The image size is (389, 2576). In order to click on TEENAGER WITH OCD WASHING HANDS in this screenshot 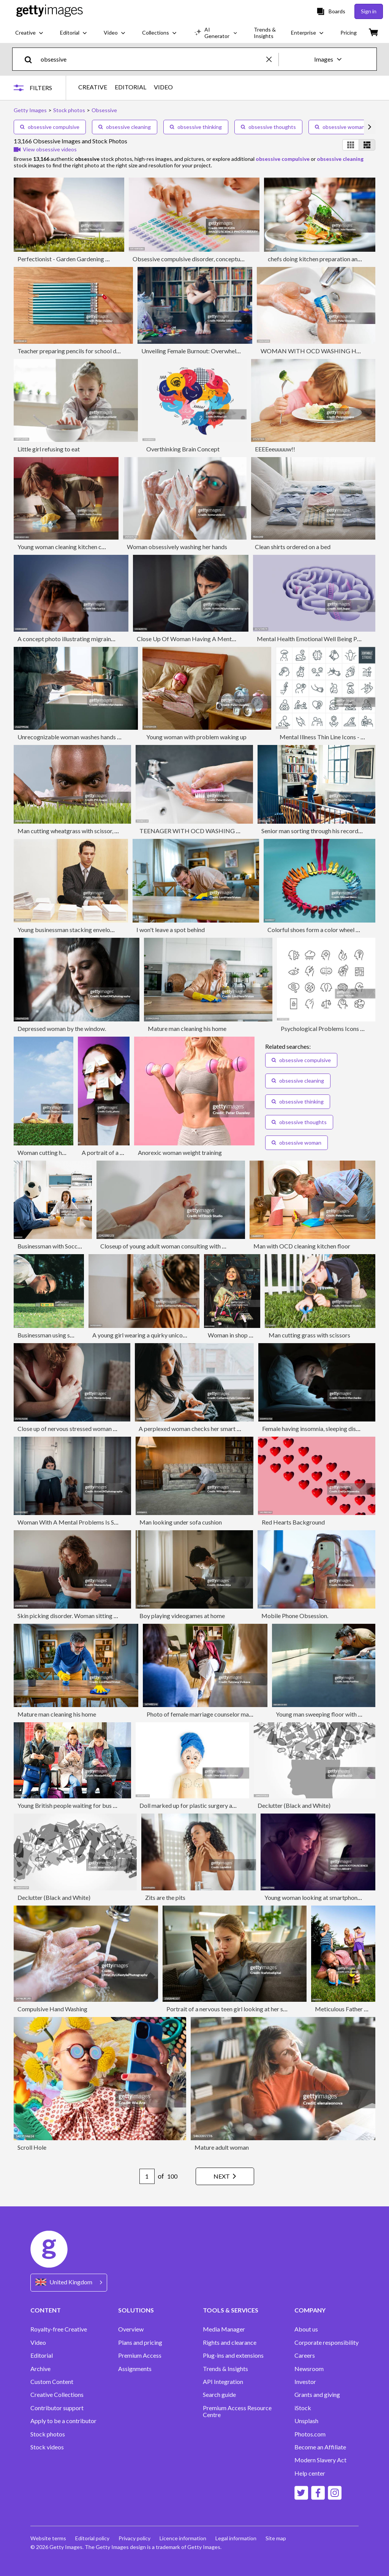, I will do `click(198, 830)`.